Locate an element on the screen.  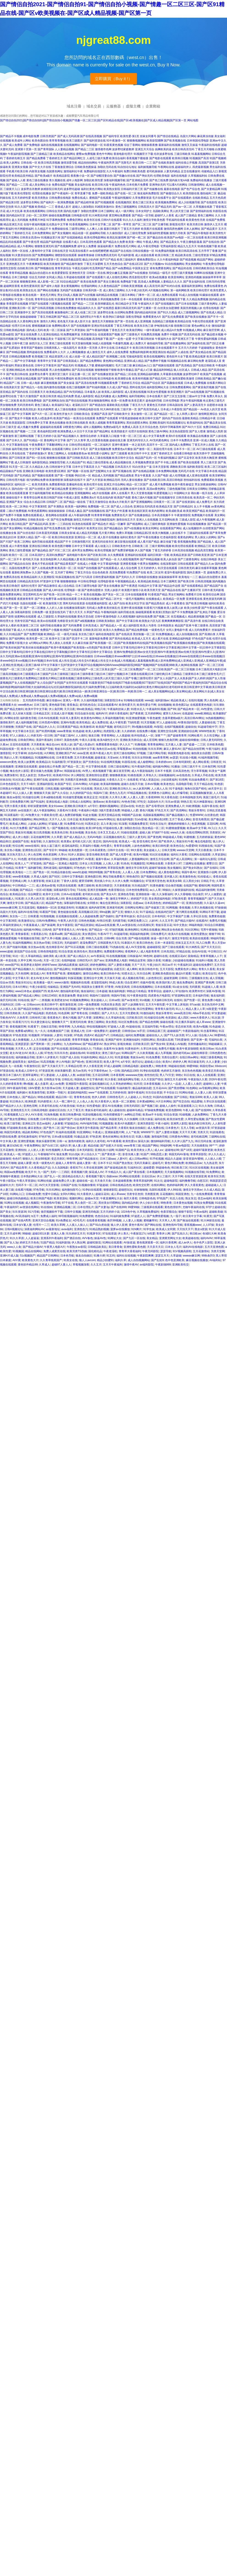
国产精品蜜芽AV is located at coordinates (92, 1044).